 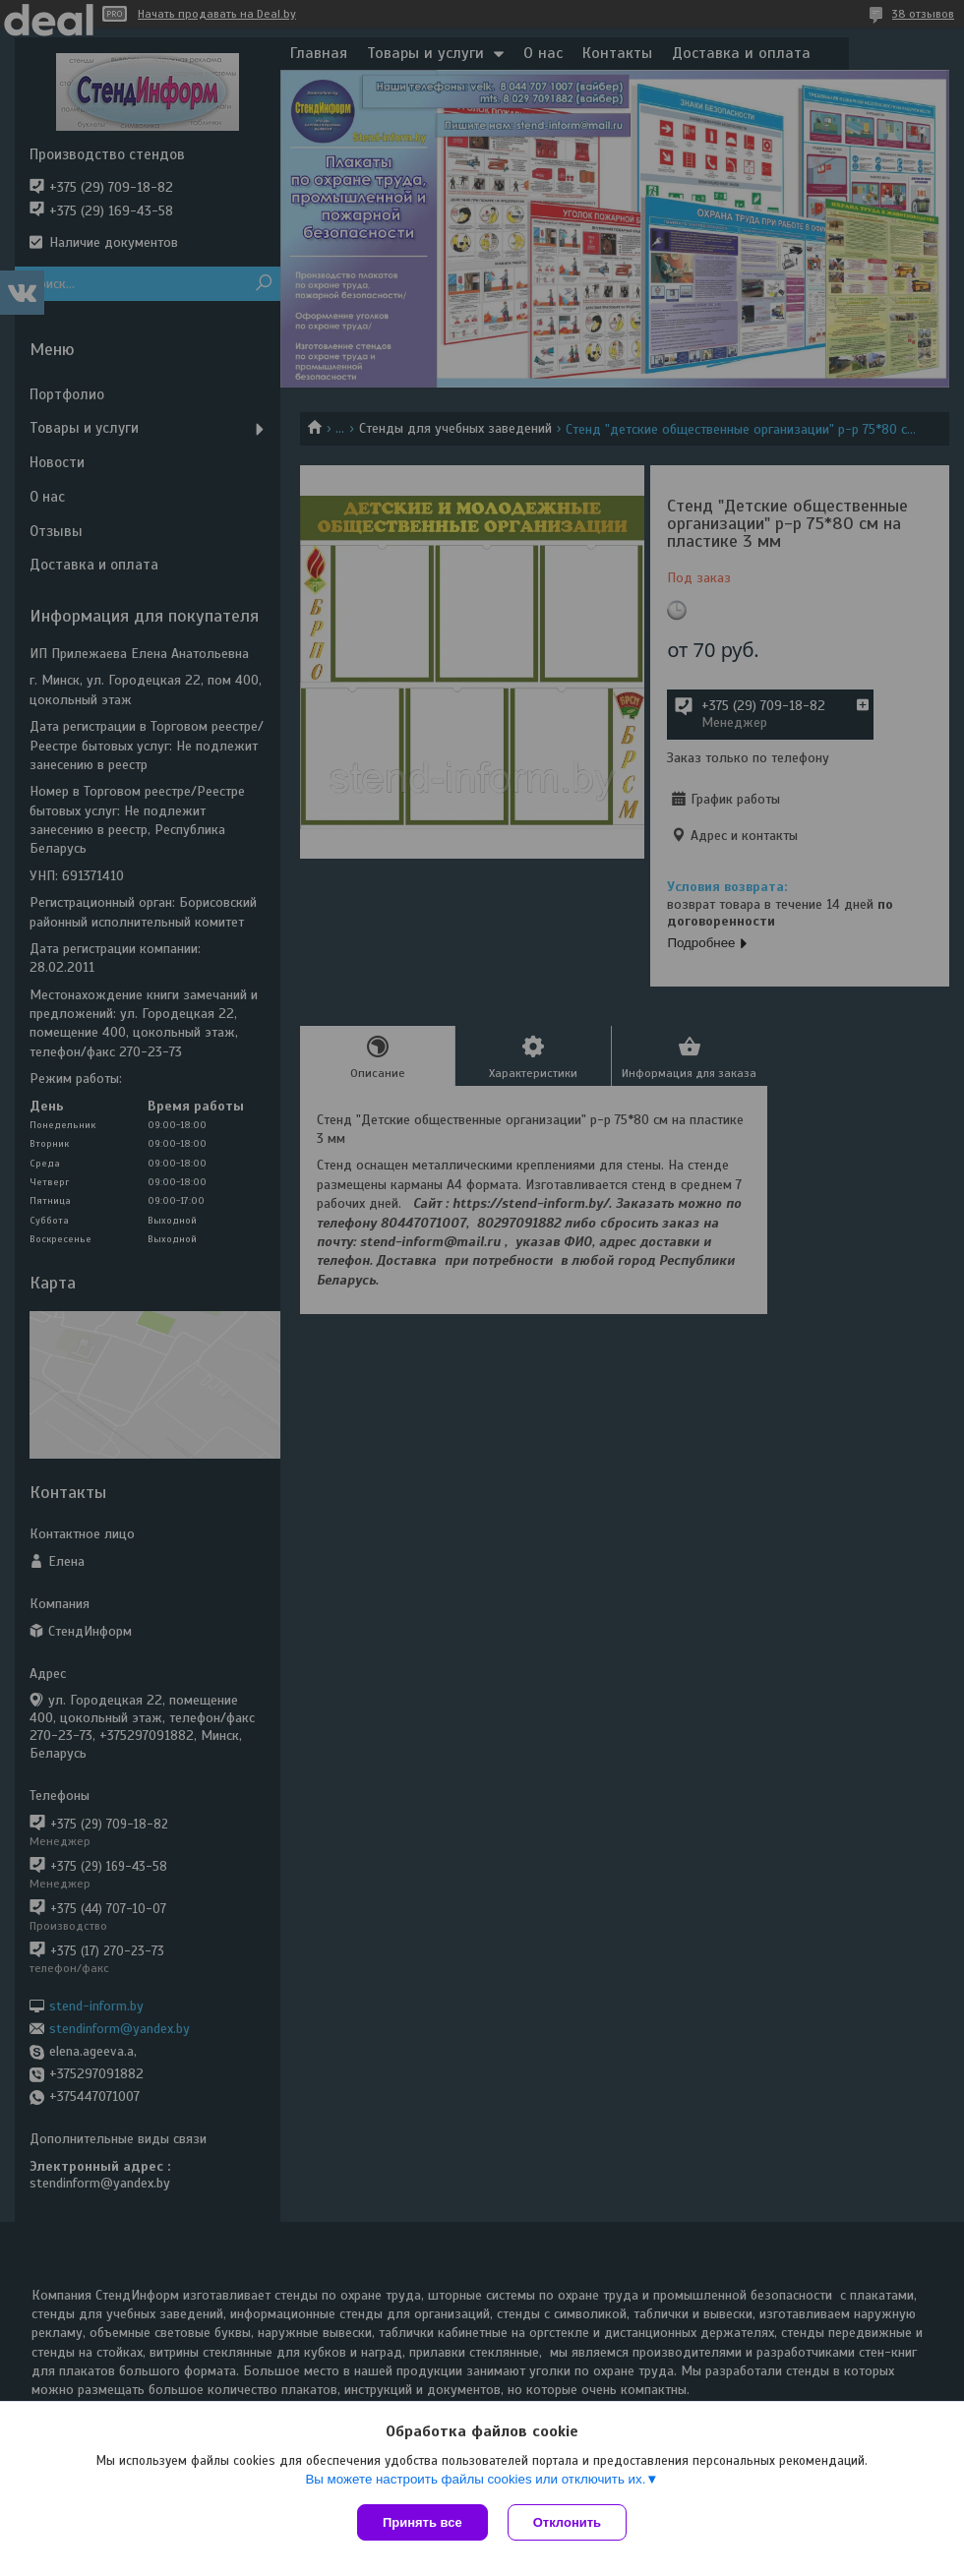 I want to click on Отклонить, so click(x=567, y=2522).